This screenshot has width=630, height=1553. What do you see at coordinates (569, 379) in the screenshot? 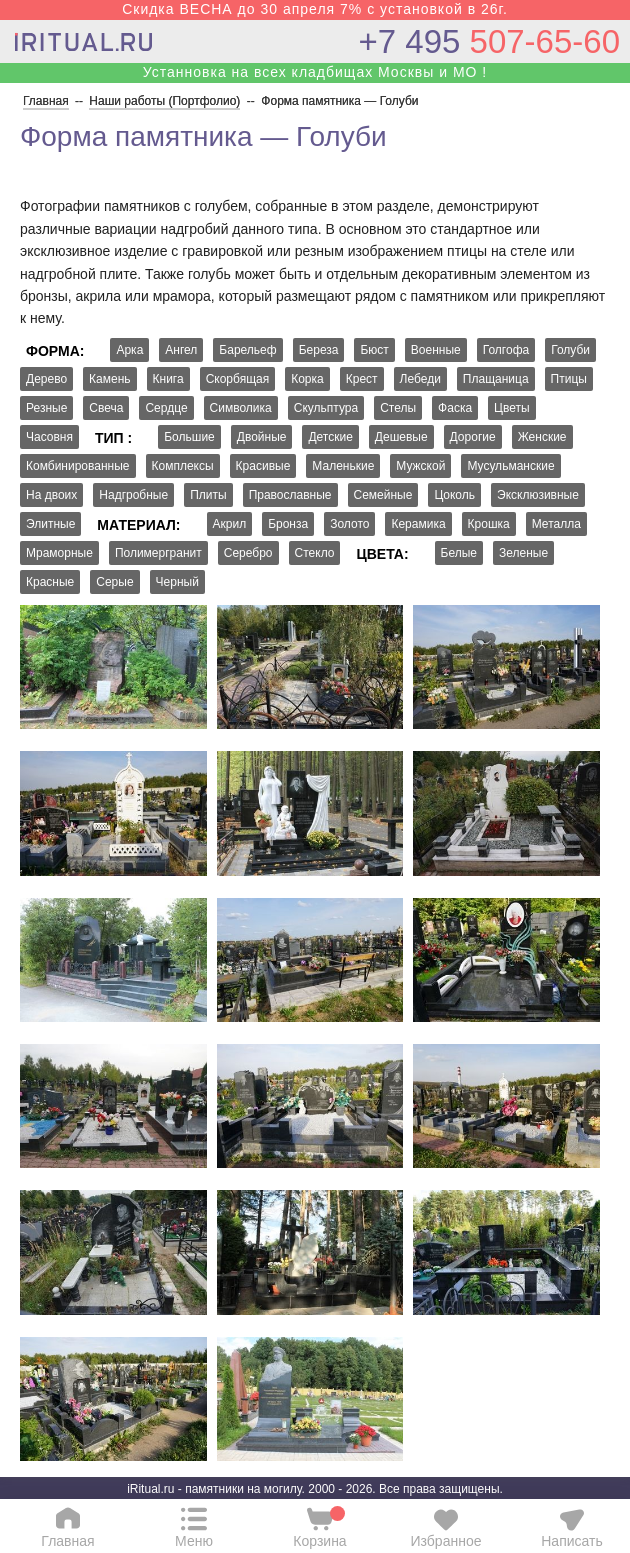
I see `Птицы` at bounding box center [569, 379].